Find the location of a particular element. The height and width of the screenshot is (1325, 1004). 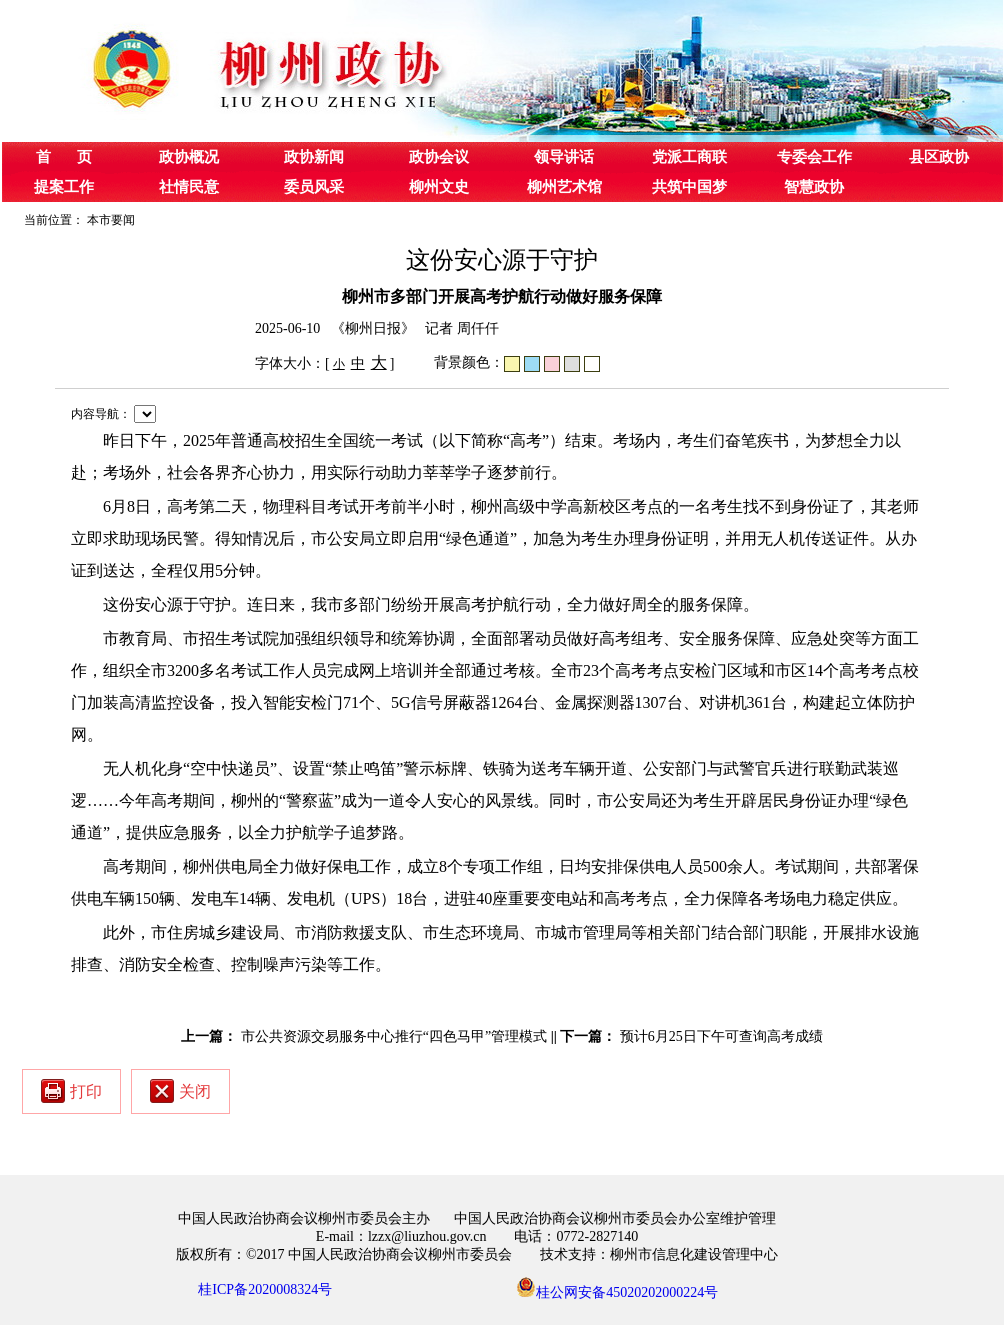

政协概况 is located at coordinates (189, 157).